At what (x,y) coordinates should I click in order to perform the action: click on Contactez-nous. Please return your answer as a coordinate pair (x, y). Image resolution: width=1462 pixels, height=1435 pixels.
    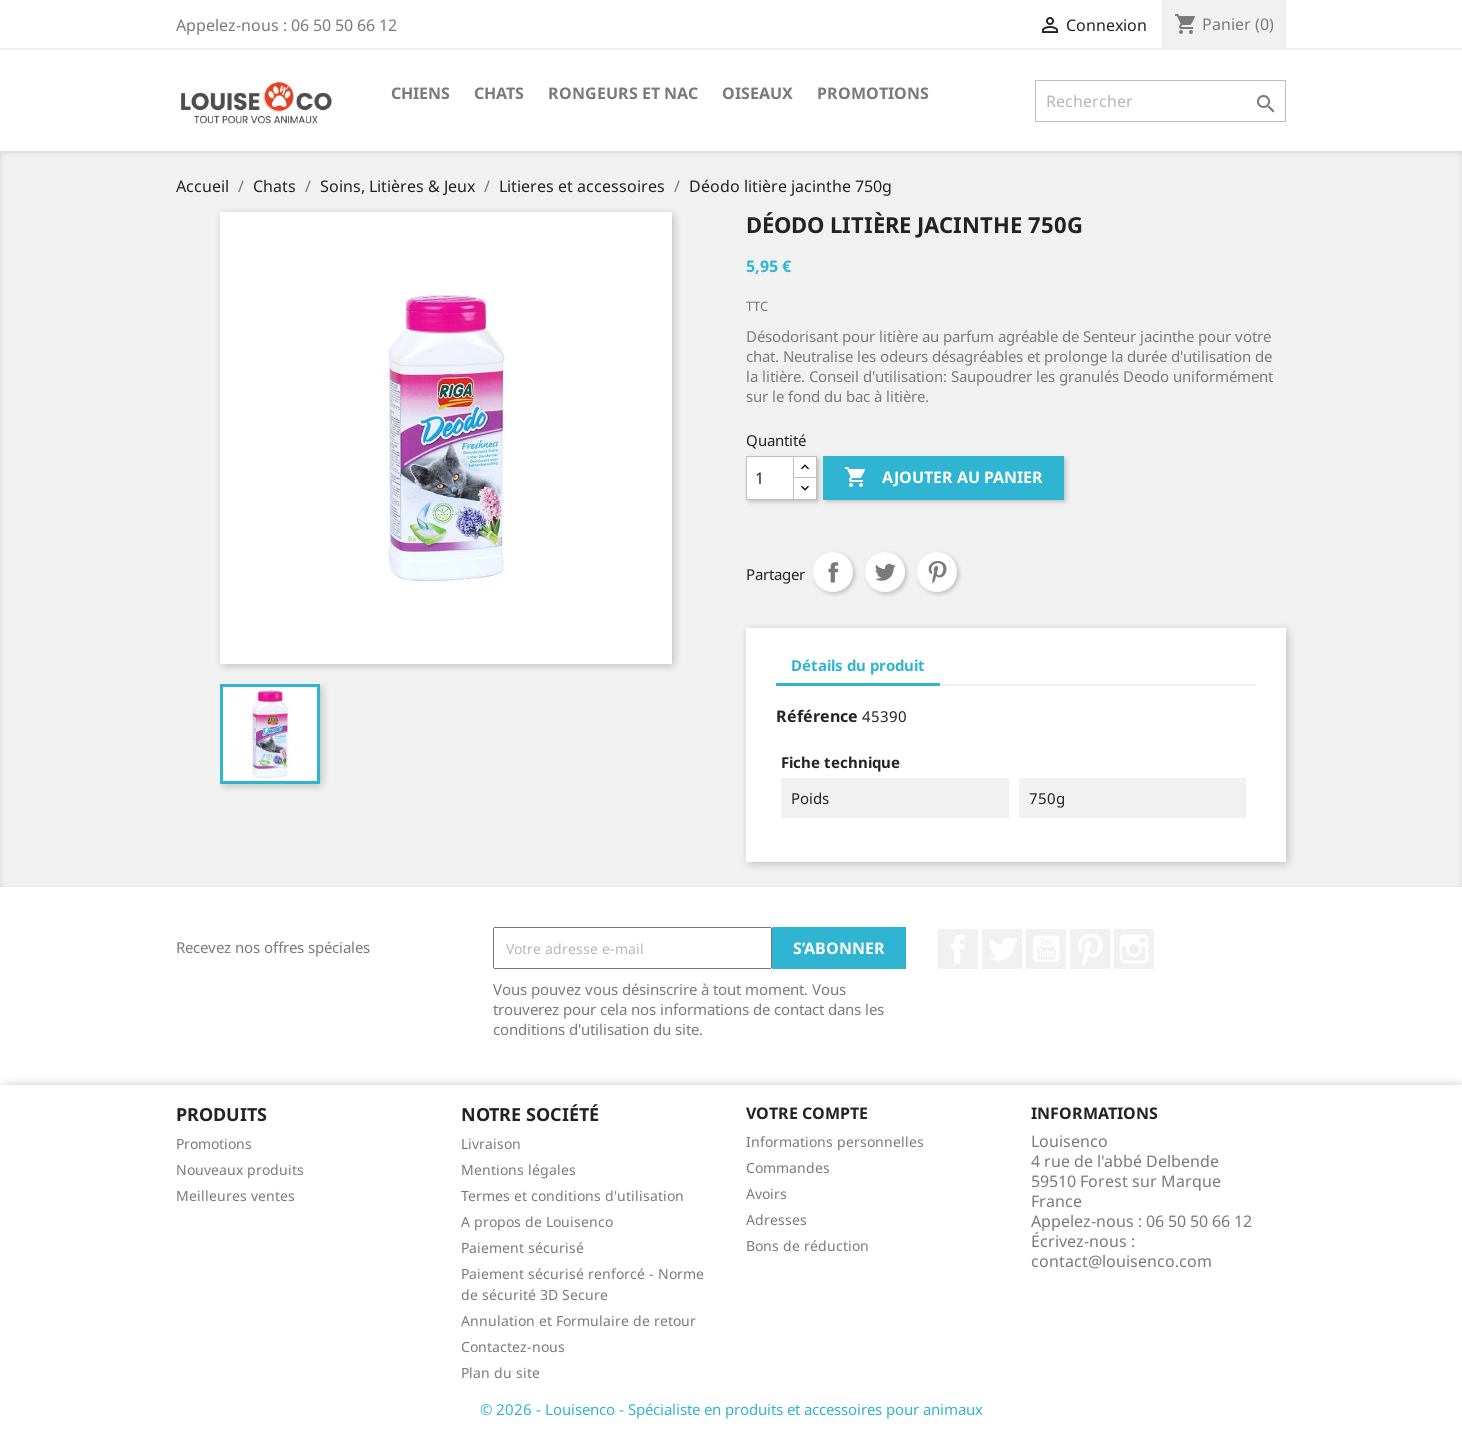
    Looking at the image, I should click on (513, 1346).